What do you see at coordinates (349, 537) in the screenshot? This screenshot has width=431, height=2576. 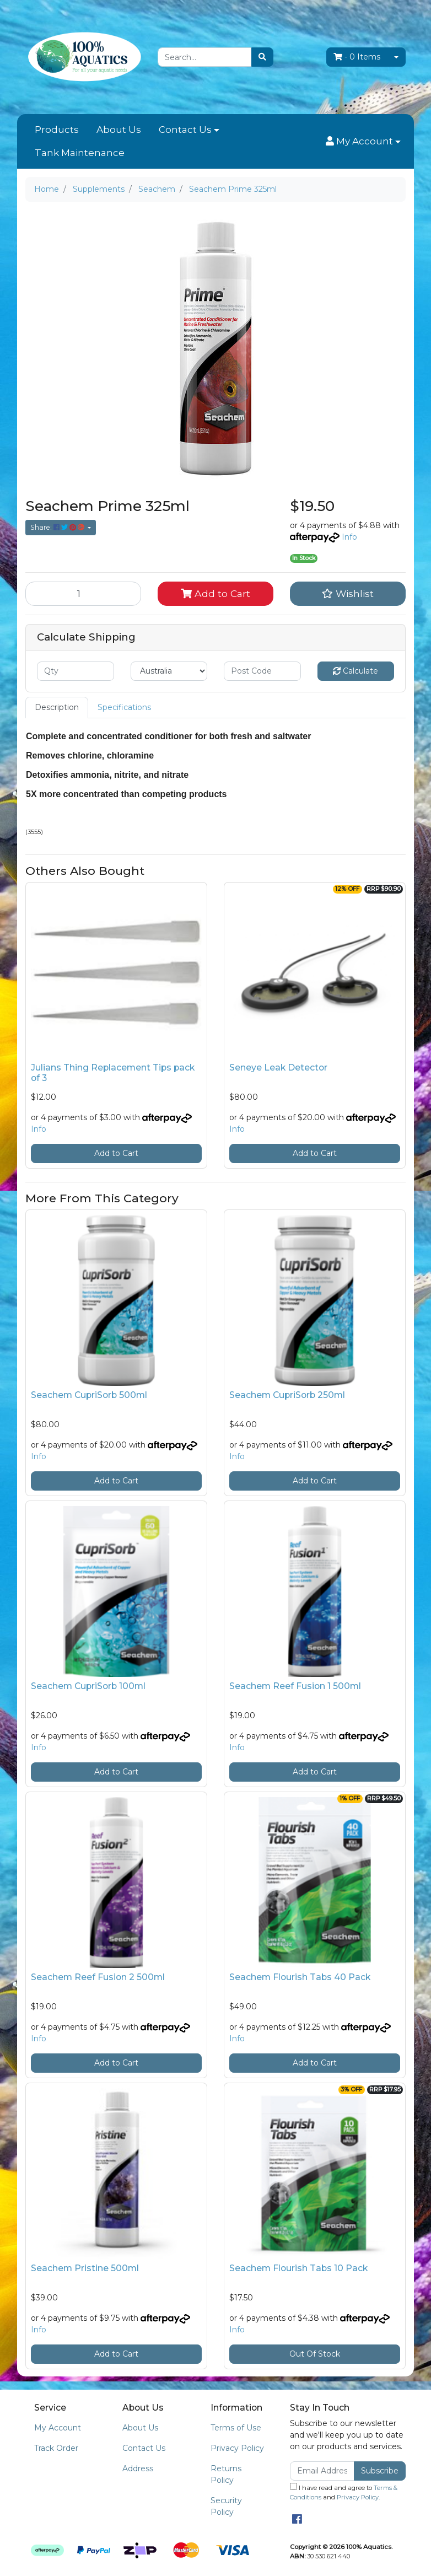 I see `Info` at bounding box center [349, 537].